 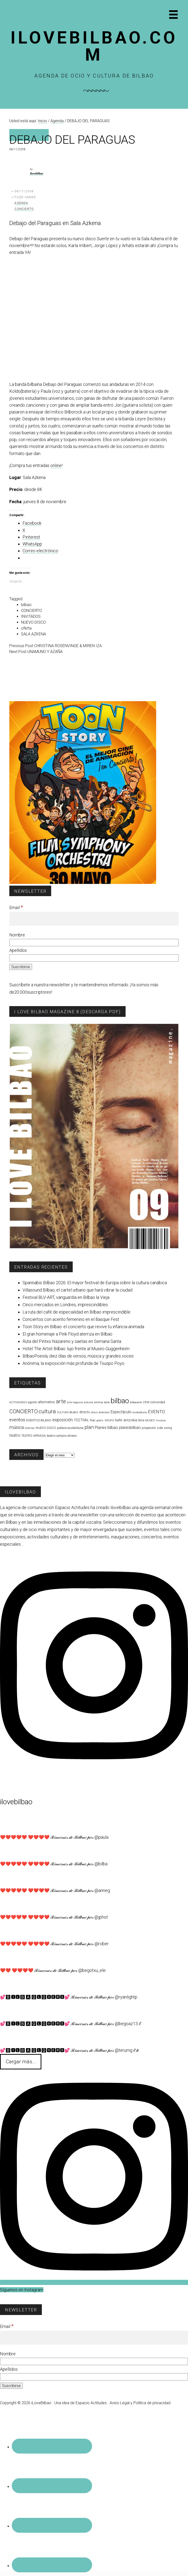 I want to click on baile [baile (53 elementos)], so click(x=107, y=1402).